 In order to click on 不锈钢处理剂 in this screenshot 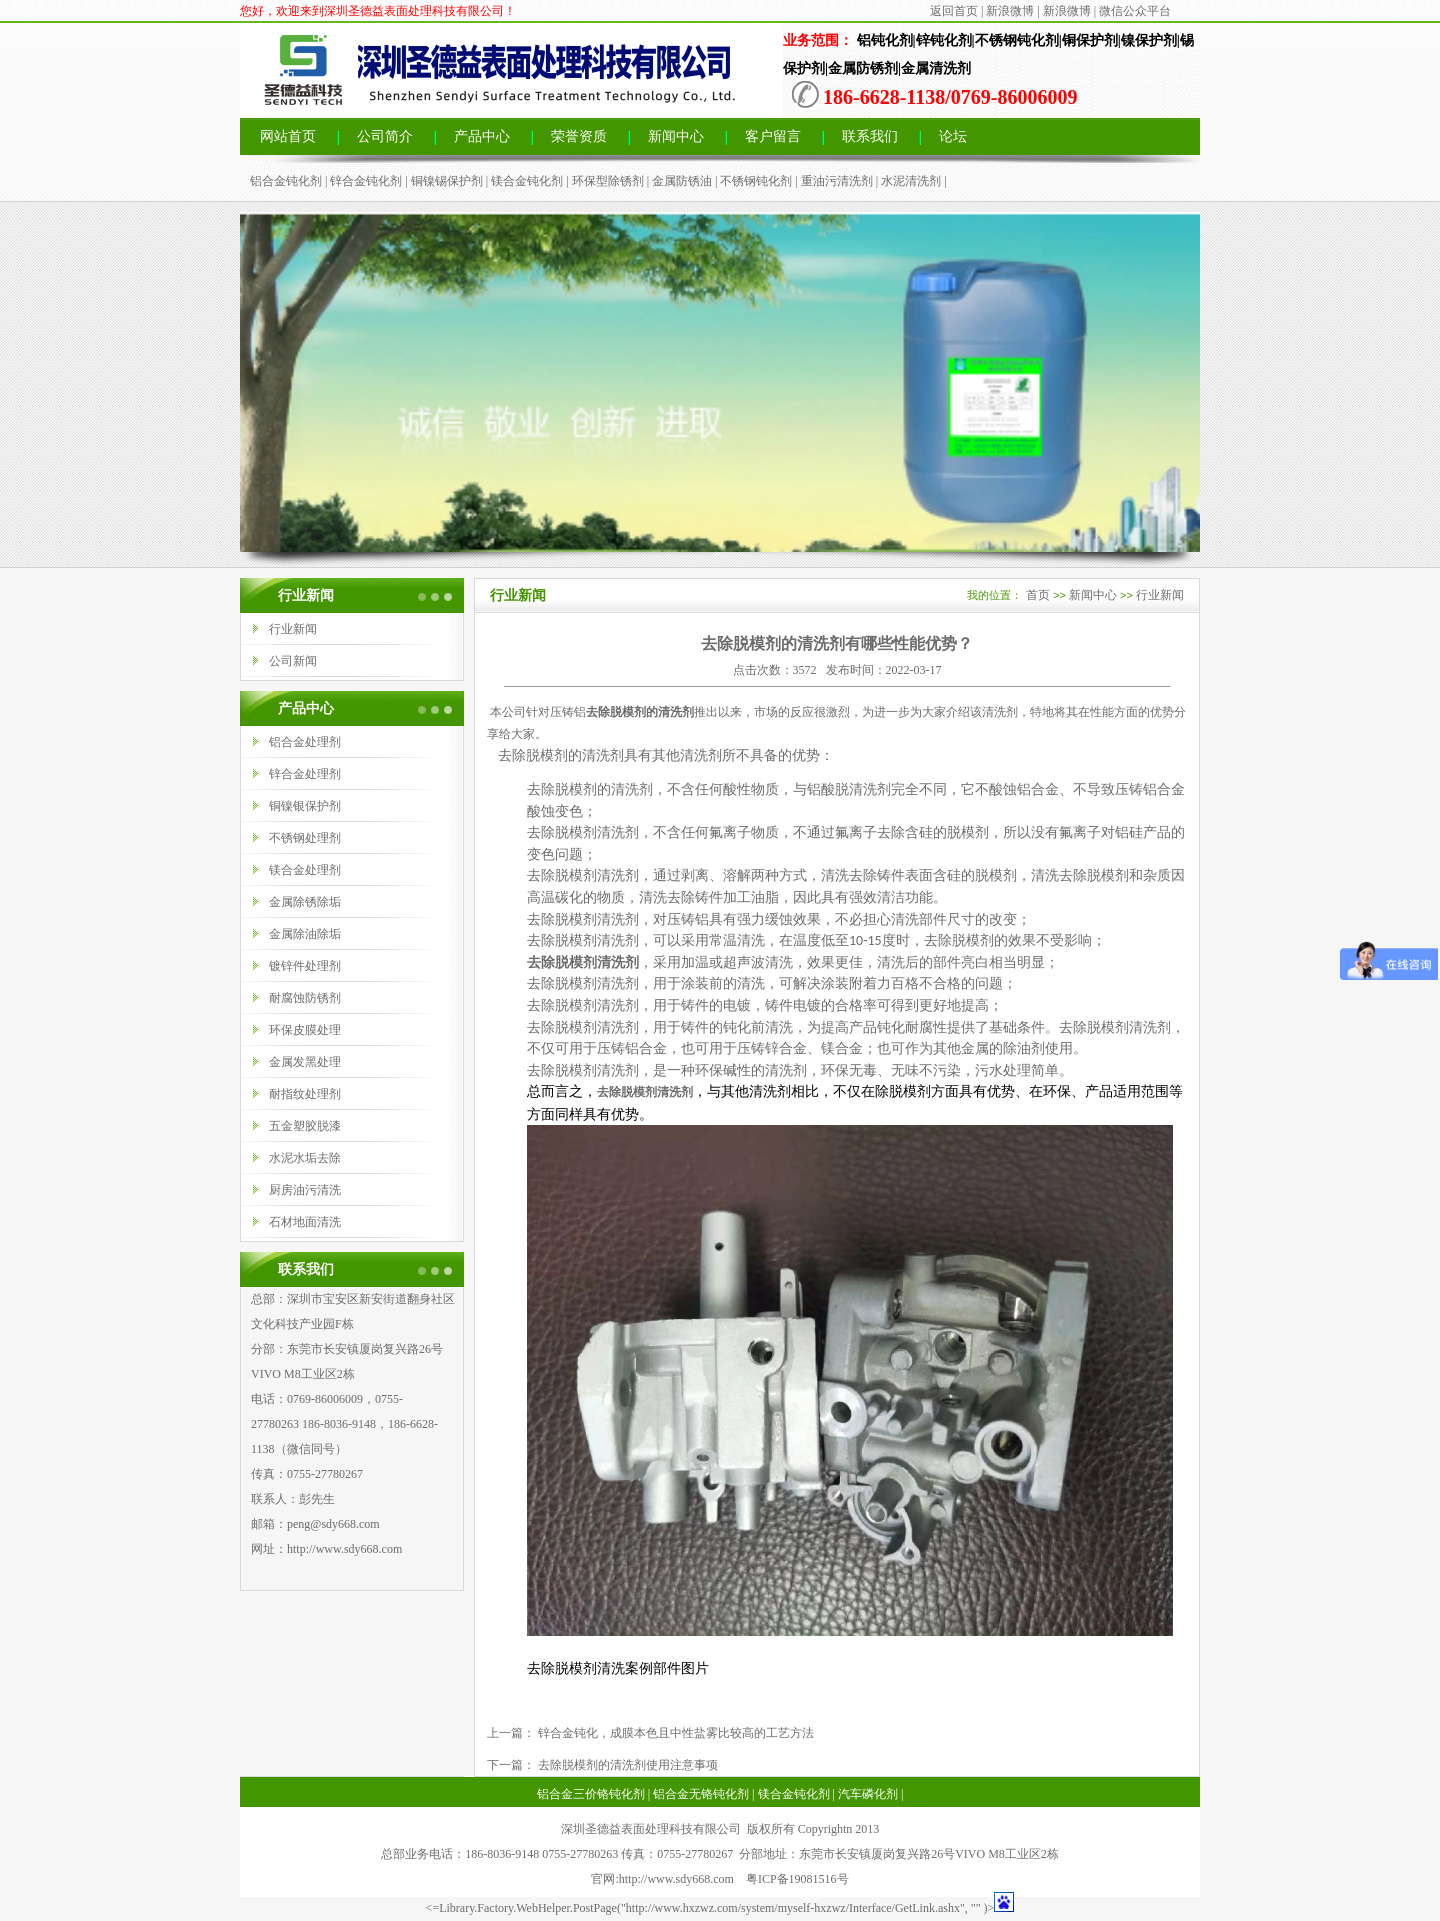, I will do `click(305, 838)`.